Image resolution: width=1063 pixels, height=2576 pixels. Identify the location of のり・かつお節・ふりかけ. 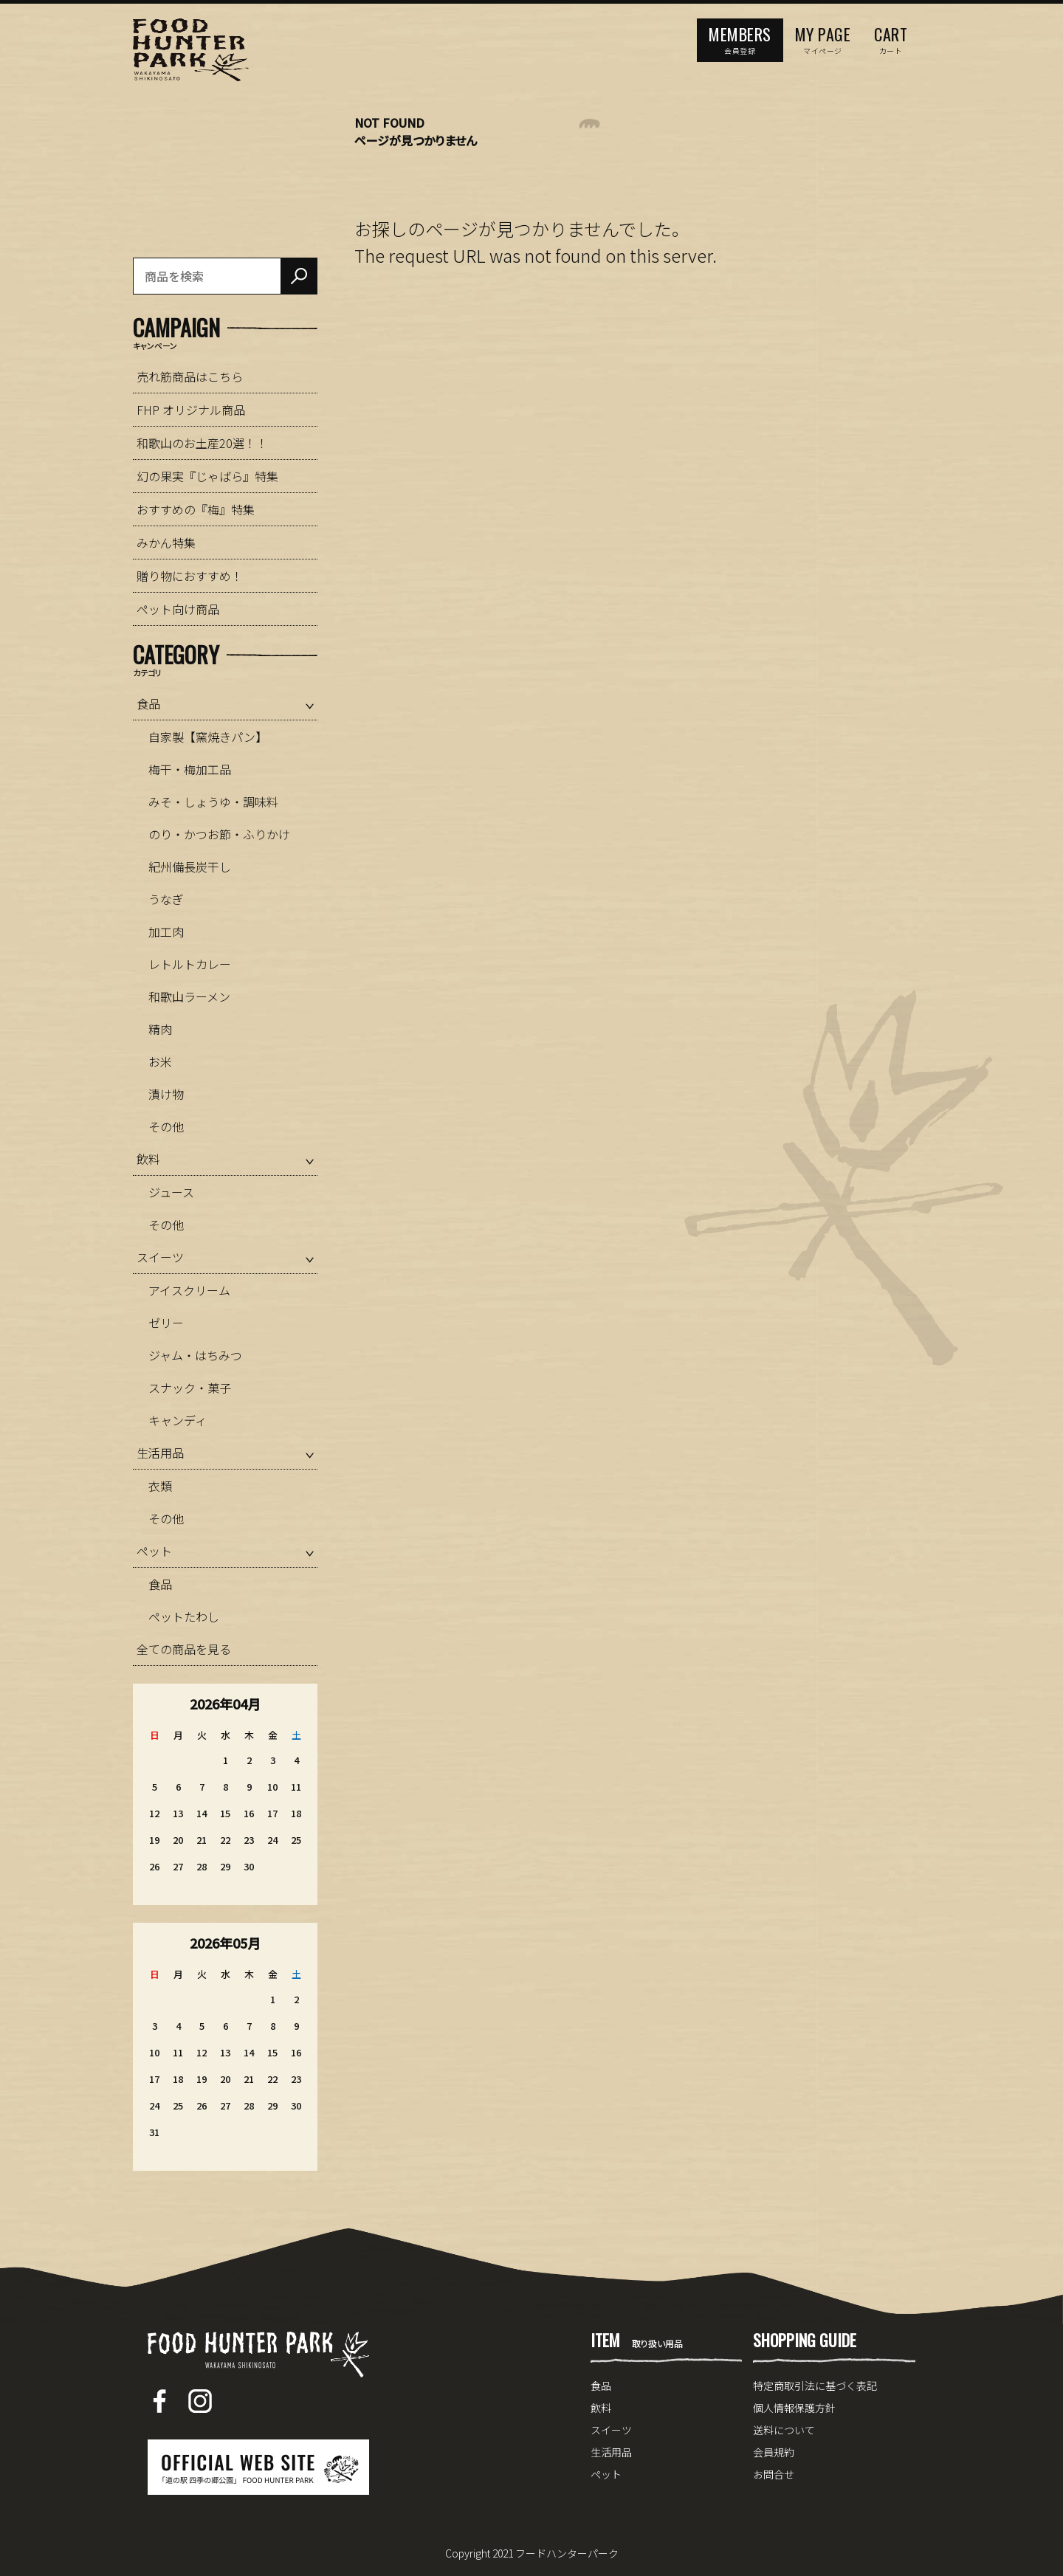
(219, 834).